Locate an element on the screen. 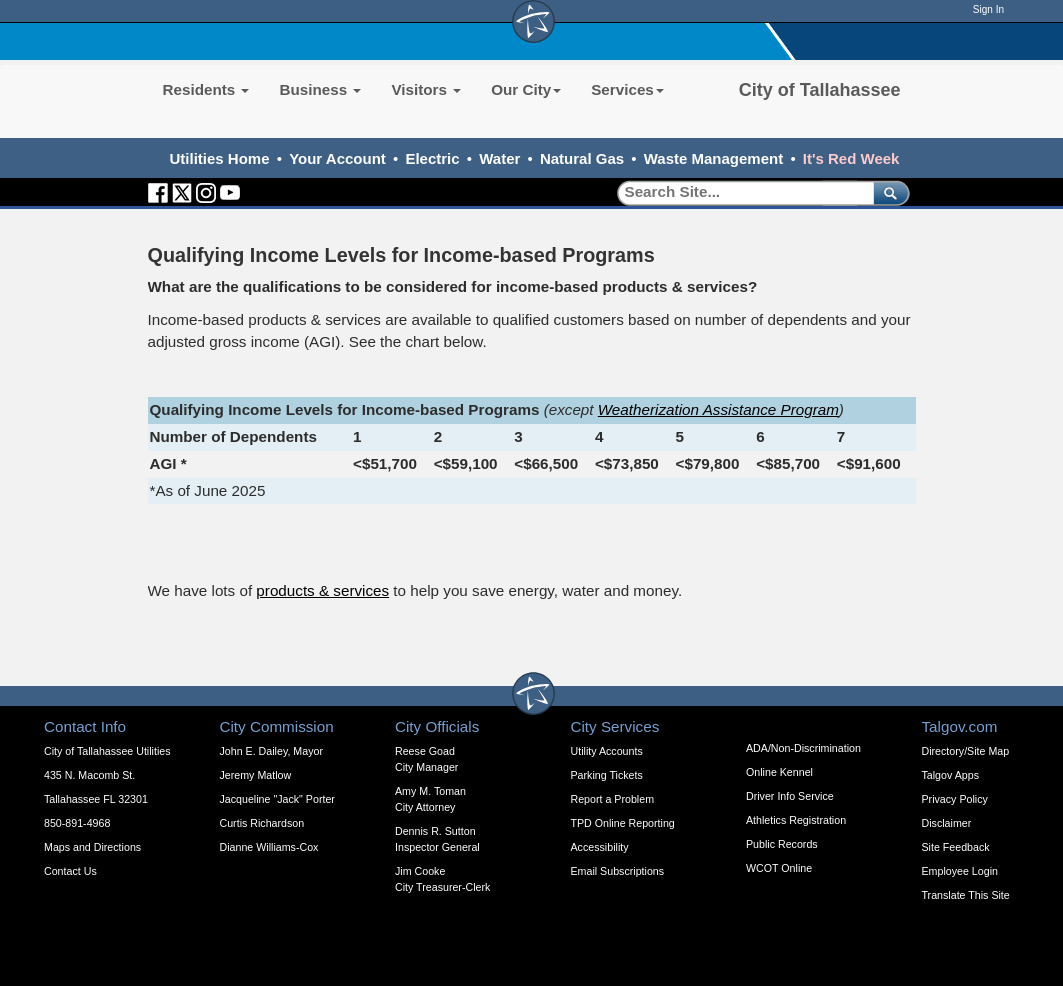 This screenshot has width=1063, height=986. Disclaimer is located at coordinates (947, 823).